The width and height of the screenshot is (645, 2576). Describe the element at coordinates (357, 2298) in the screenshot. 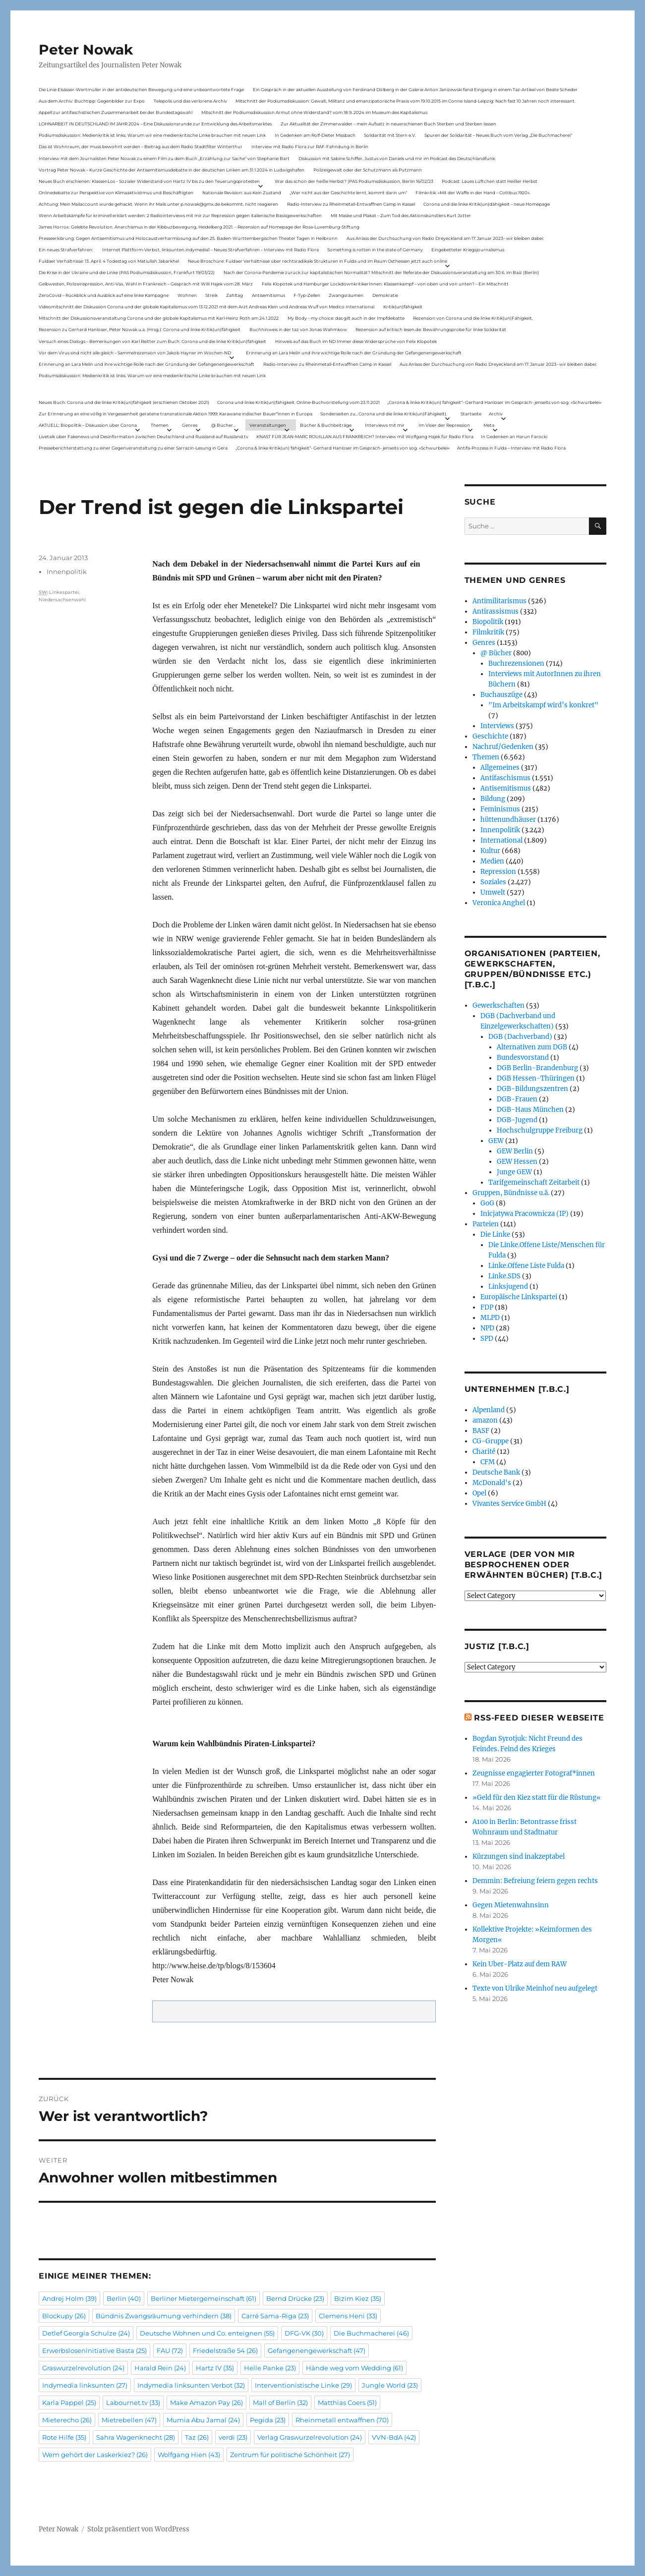

I see `Bizim Kiez [Bizim Kiez (35 Einträge)]` at that location.